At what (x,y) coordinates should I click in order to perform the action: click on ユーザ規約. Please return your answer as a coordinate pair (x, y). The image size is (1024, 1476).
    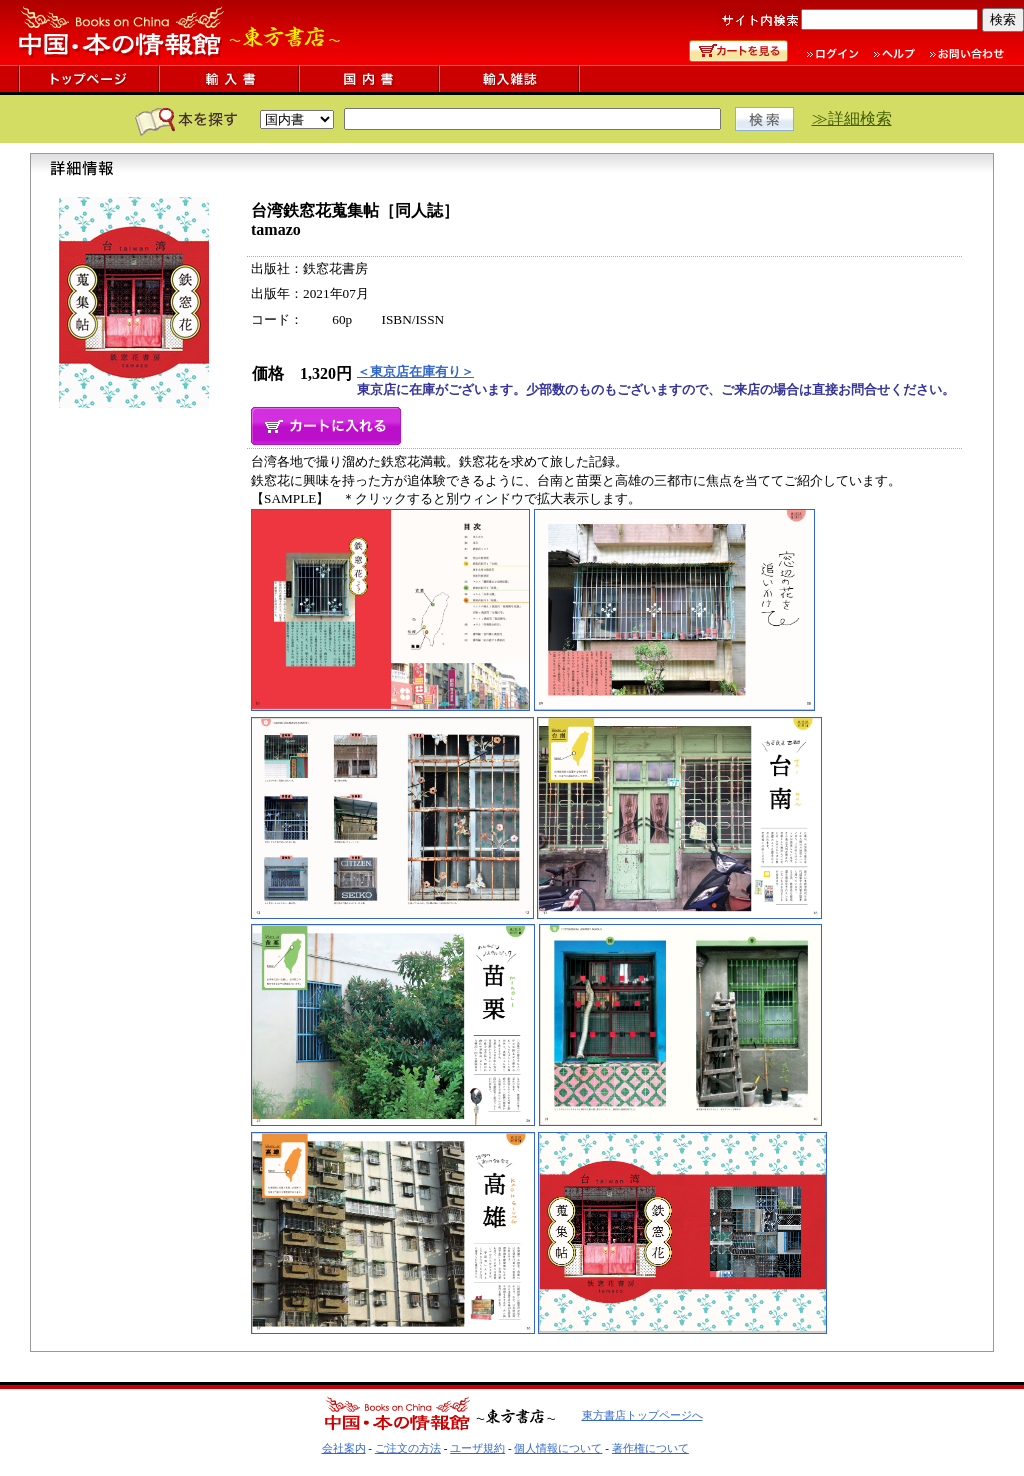
    Looking at the image, I should click on (477, 1448).